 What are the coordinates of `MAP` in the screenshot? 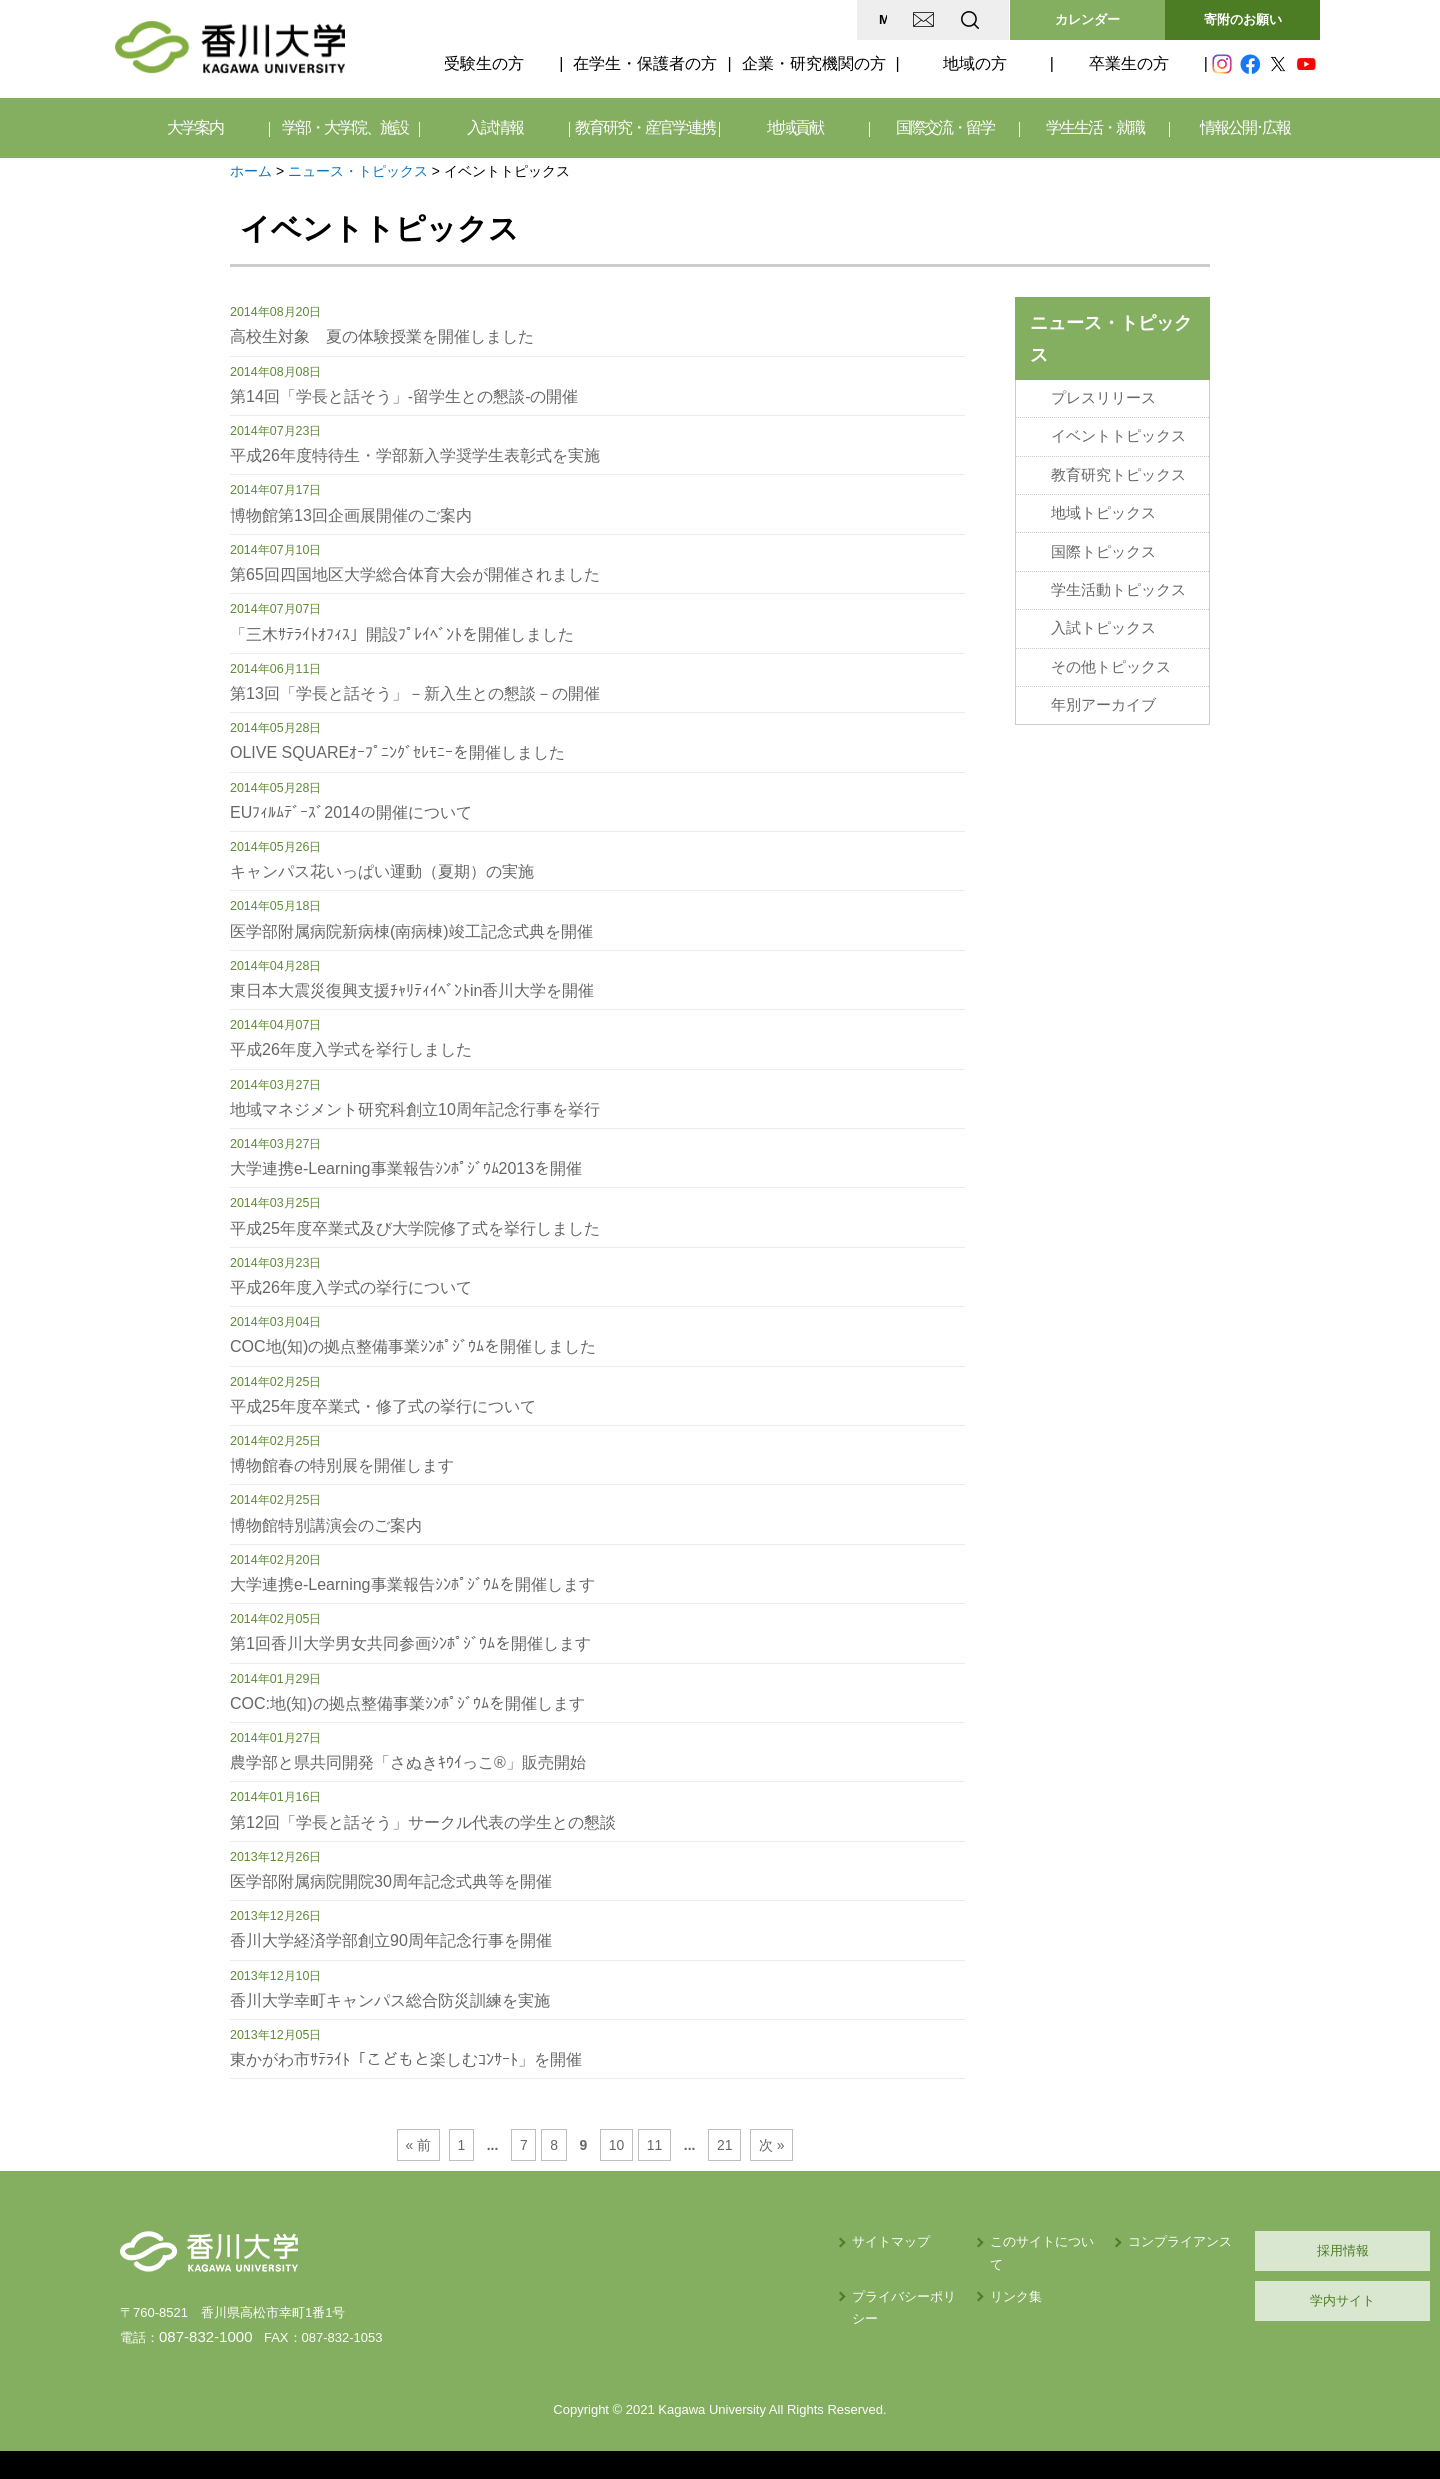 It's located at (733, 19).